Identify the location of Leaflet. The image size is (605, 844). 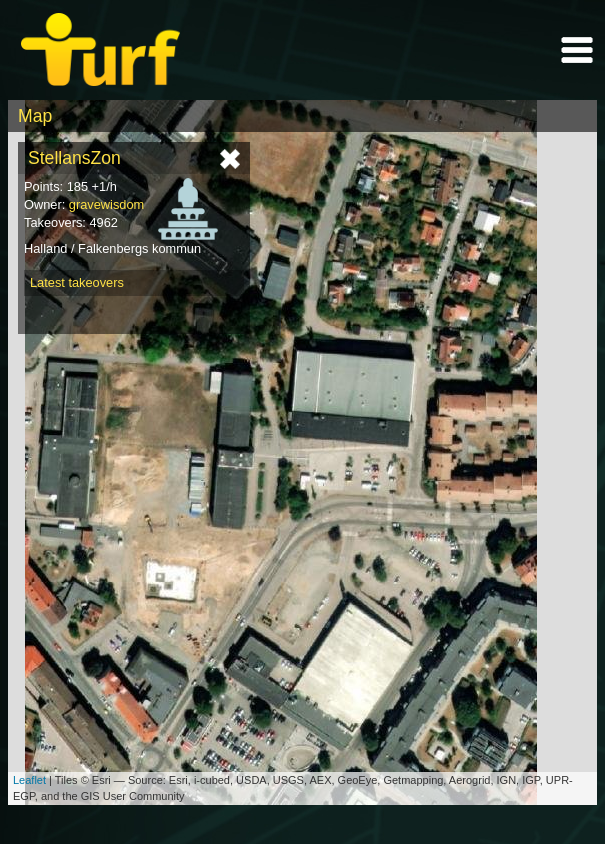
(29, 780).